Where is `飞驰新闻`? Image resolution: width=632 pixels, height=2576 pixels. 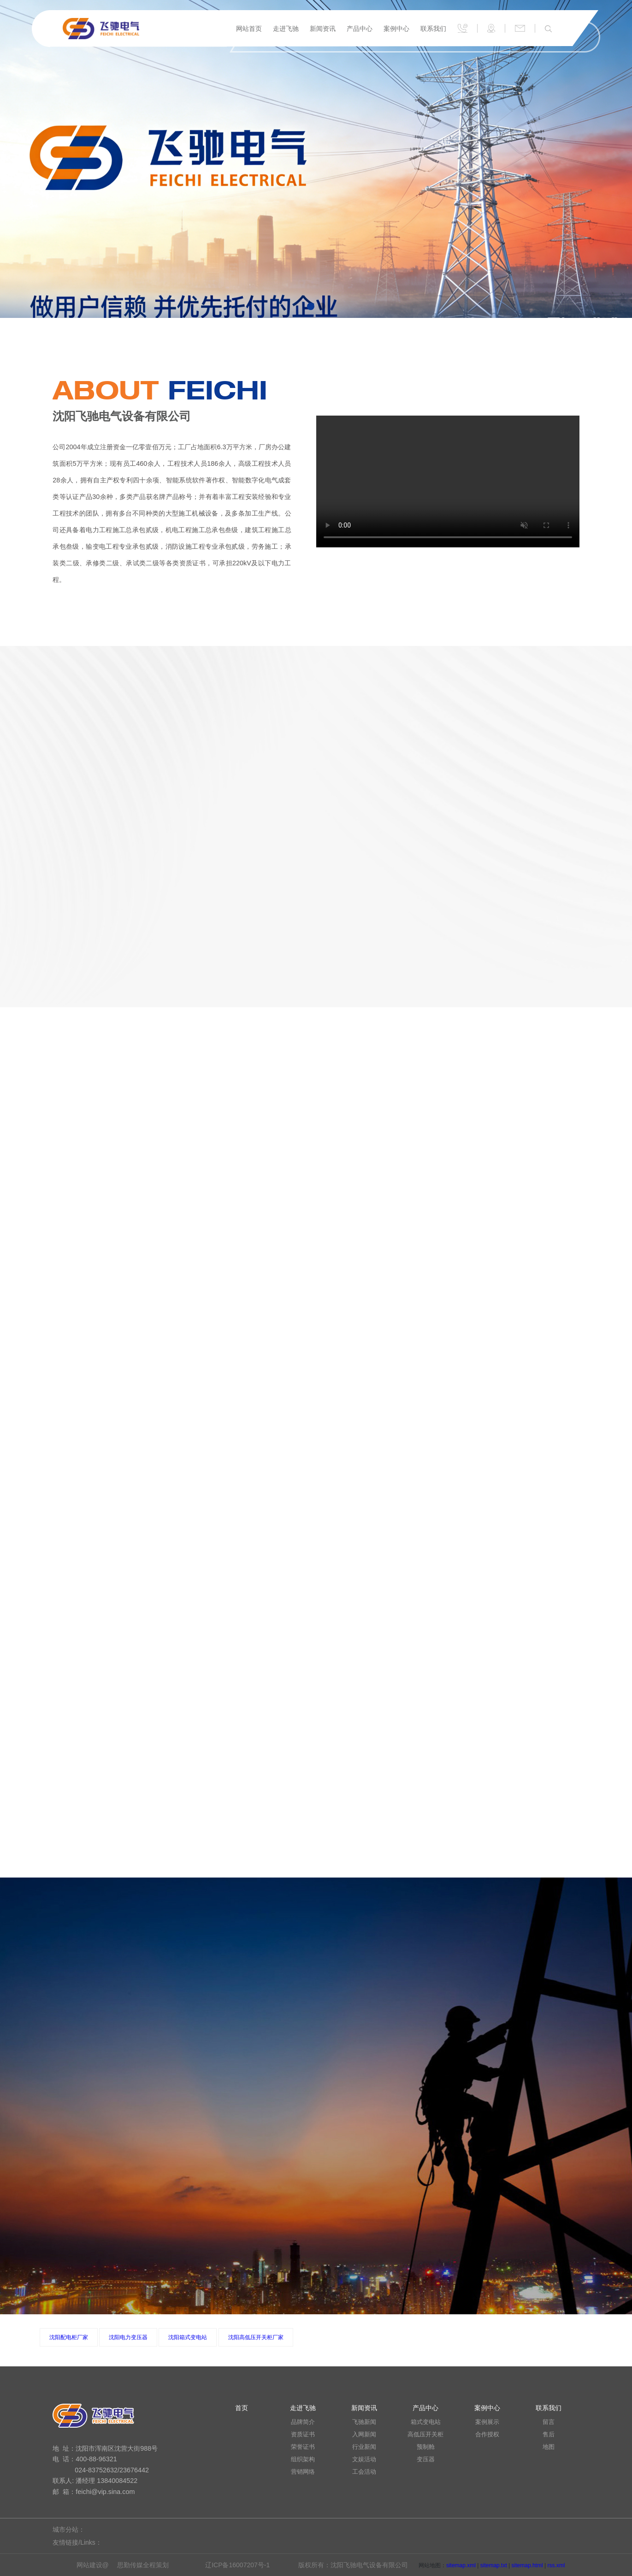
飞驰新闻 is located at coordinates (364, 2422).